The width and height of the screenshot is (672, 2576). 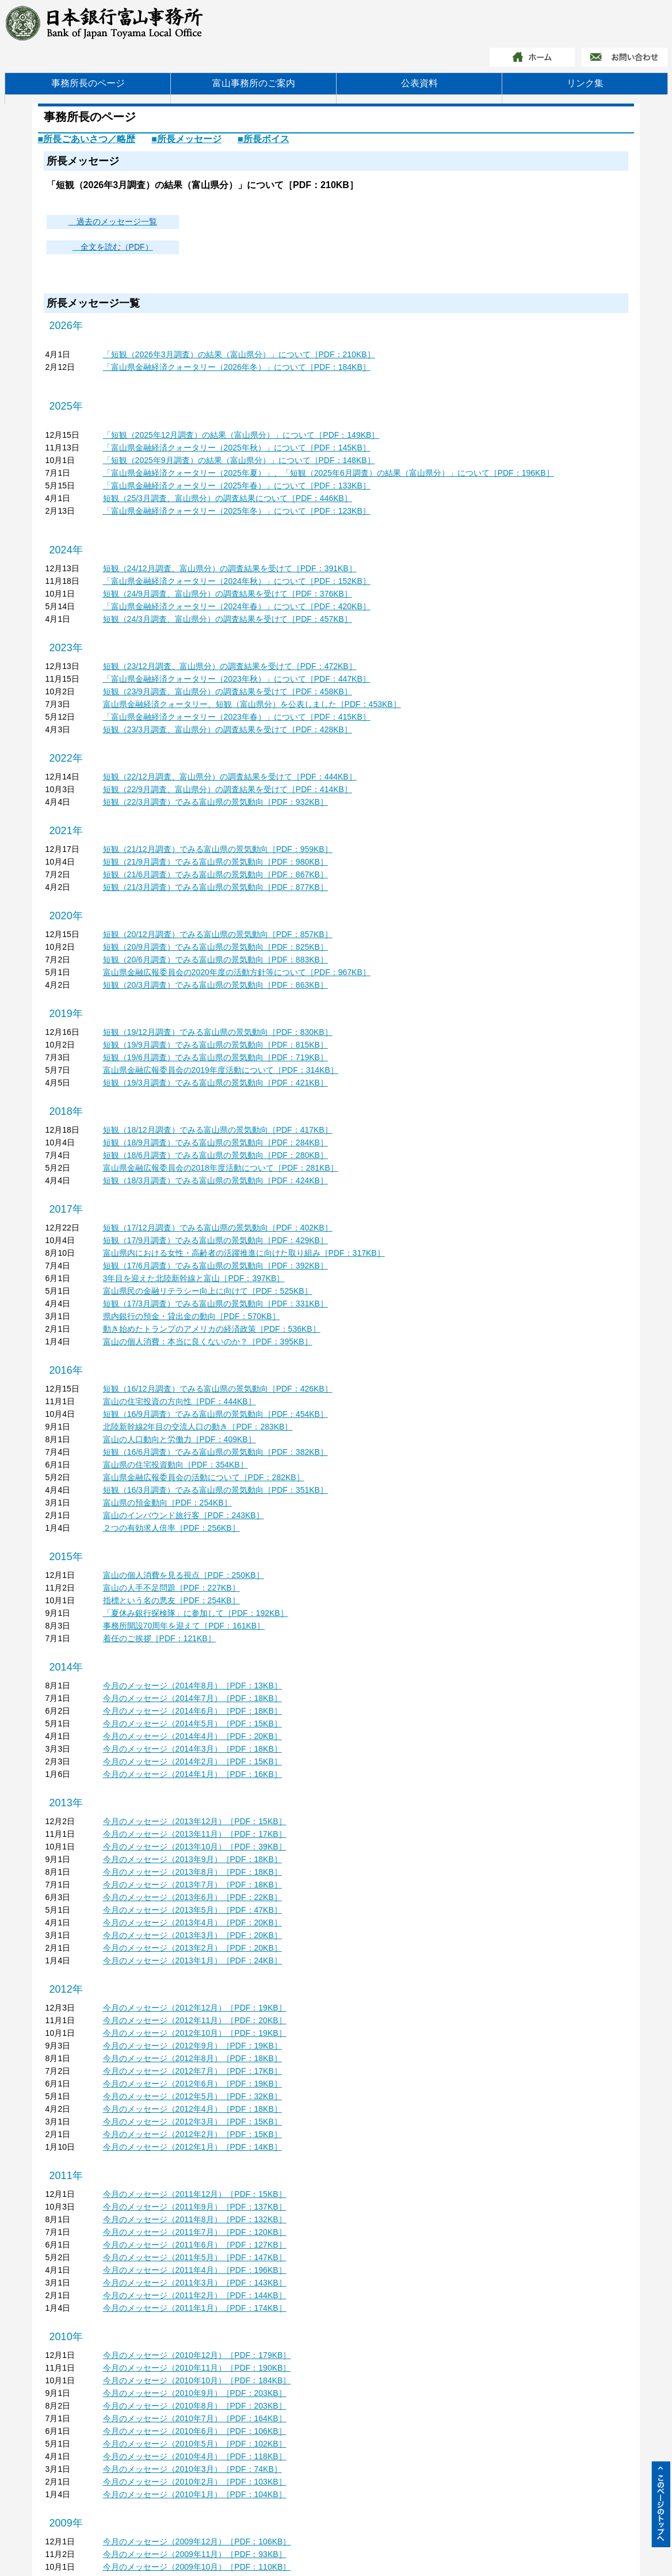 I want to click on 今月のメッセージ（2013年7月）［PDF：18KB］, so click(x=192, y=1884).